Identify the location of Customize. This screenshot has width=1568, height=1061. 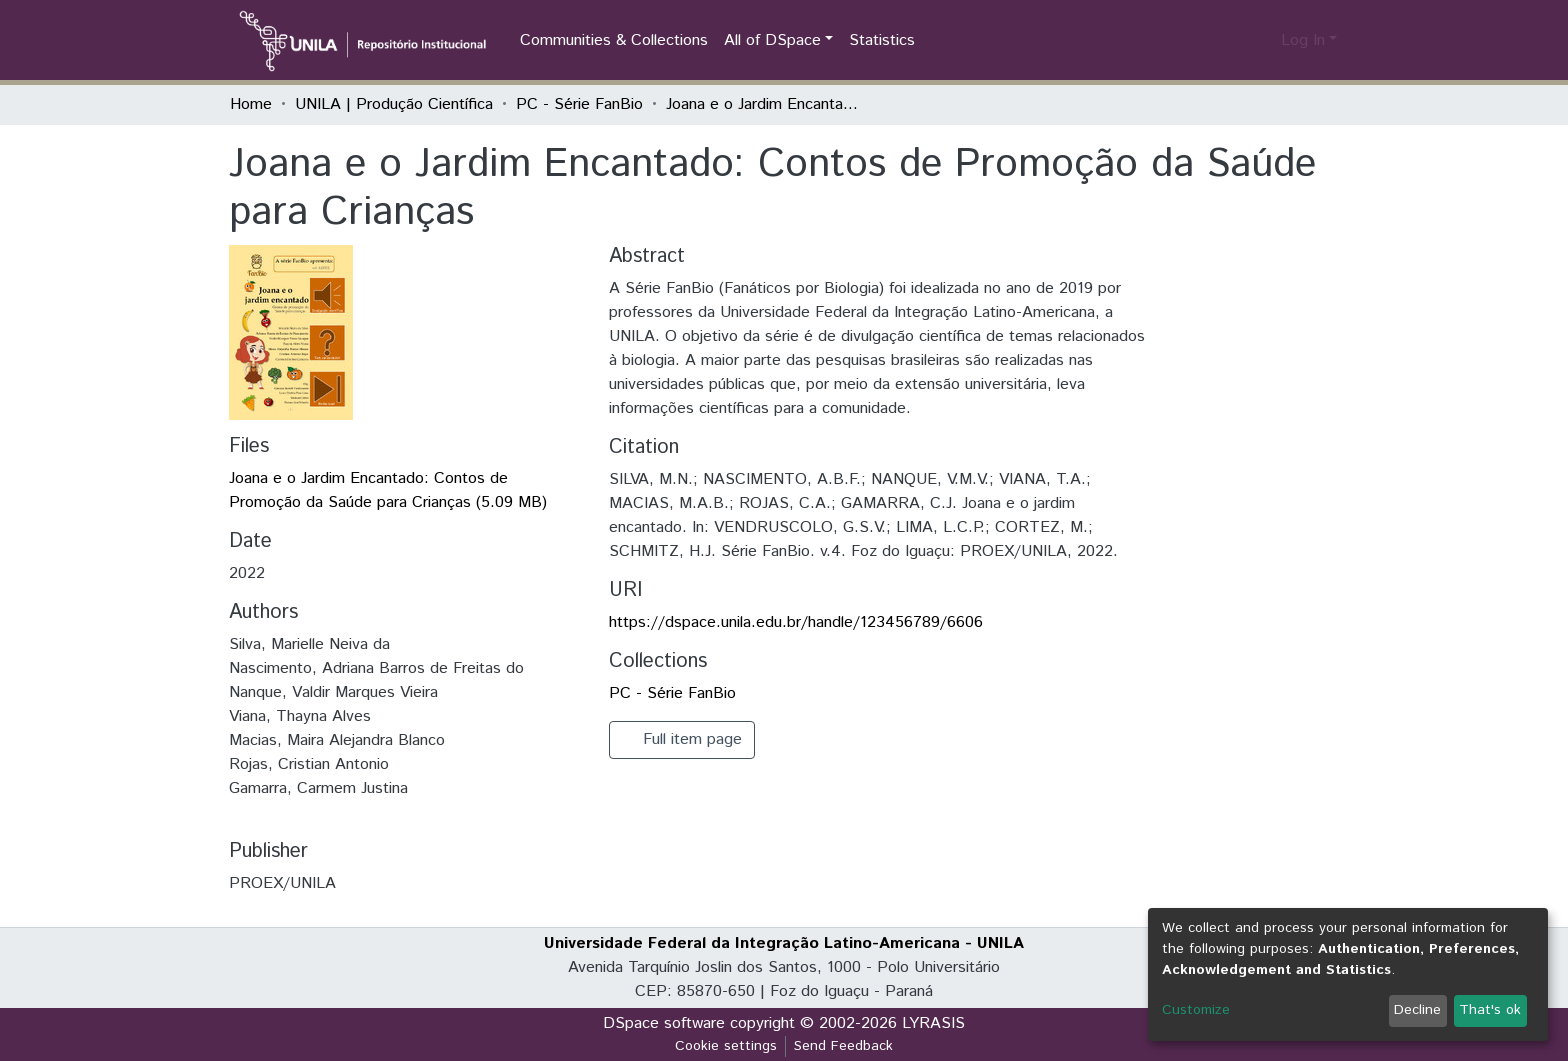
(1196, 1010).